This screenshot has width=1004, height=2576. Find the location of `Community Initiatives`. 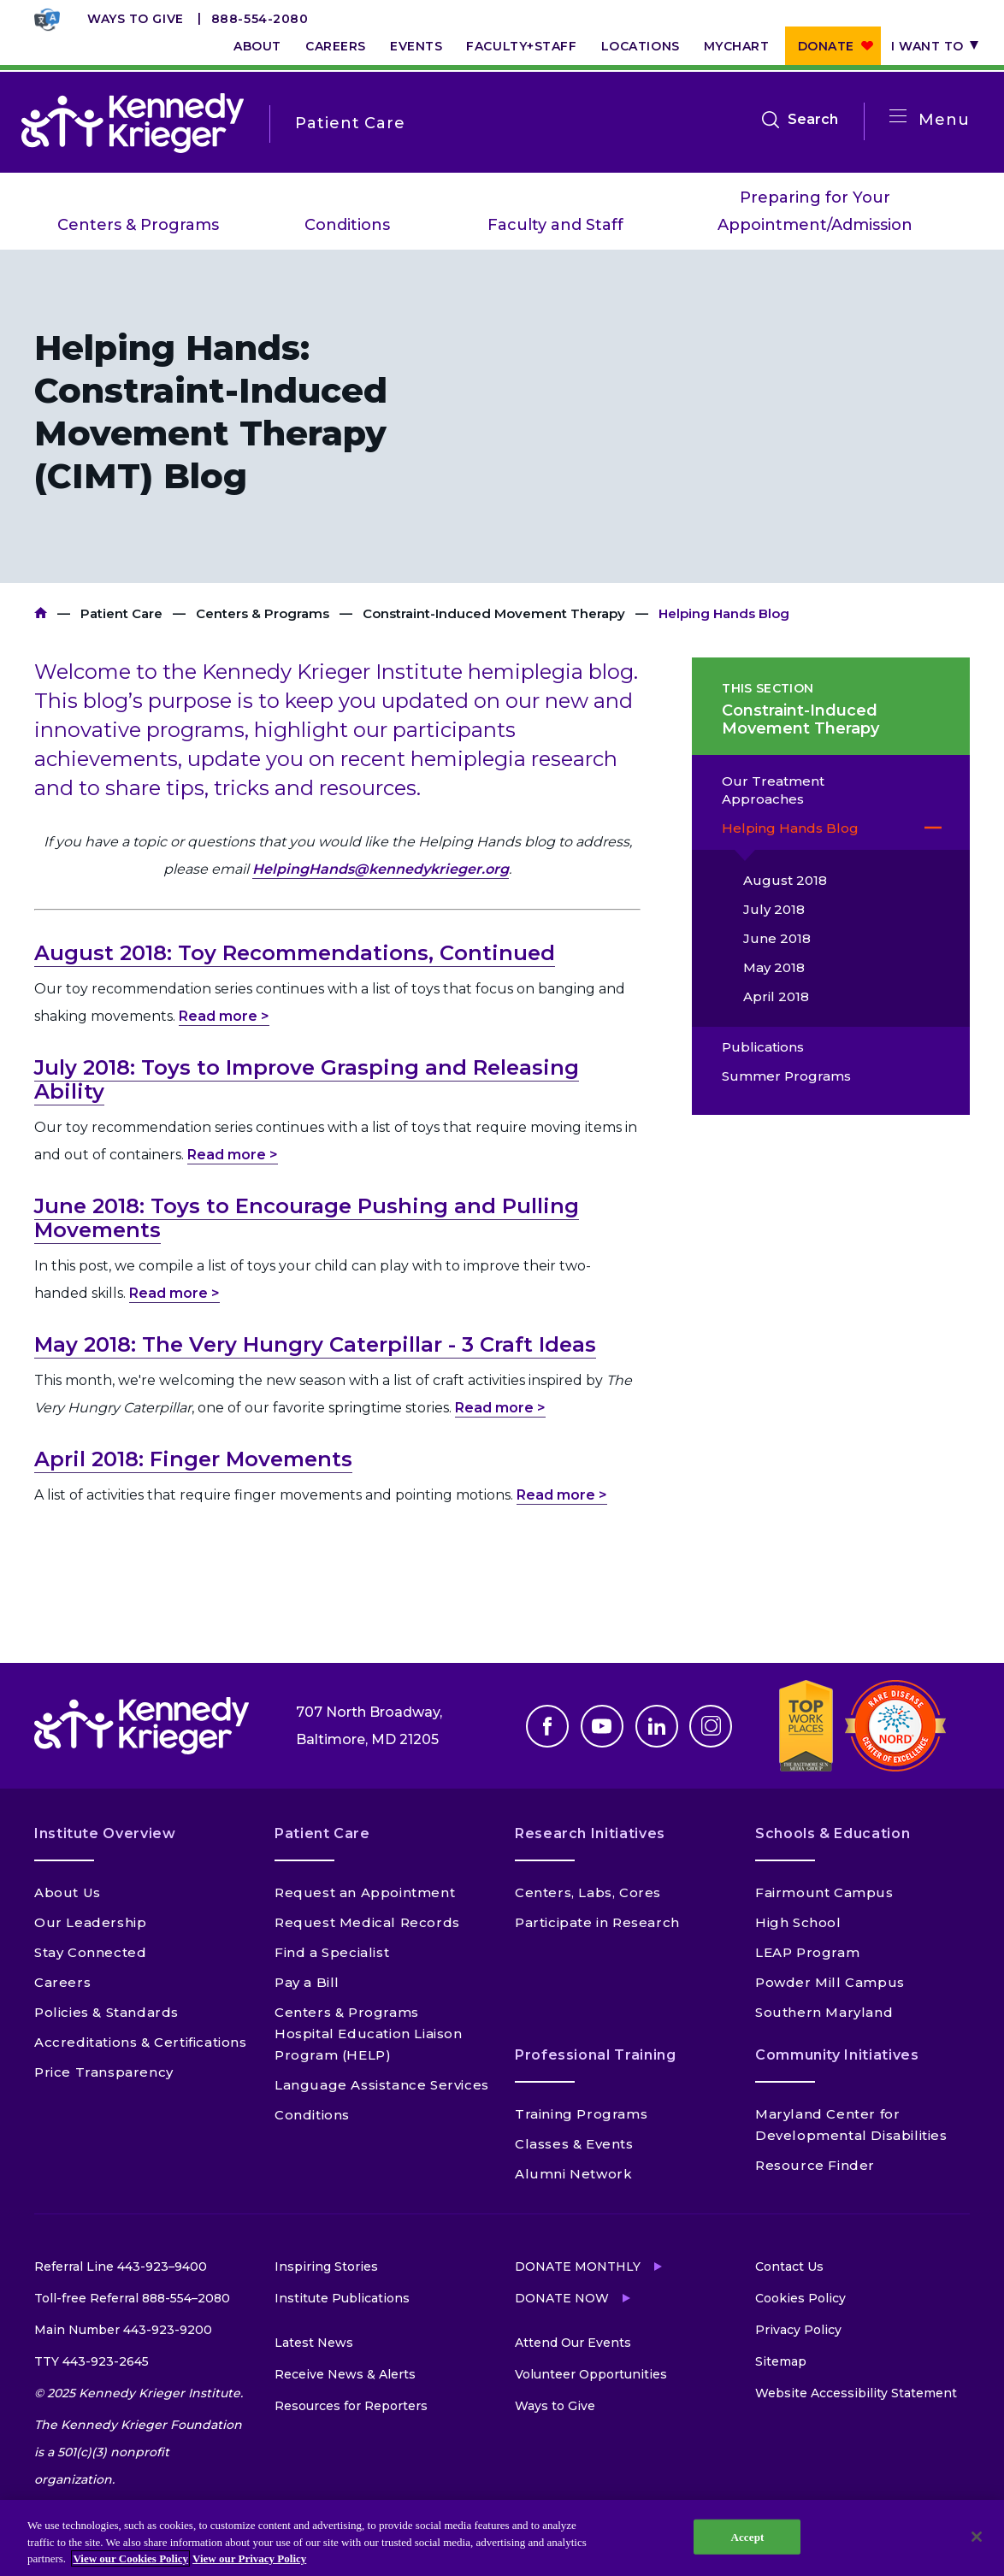

Community Initiatives is located at coordinates (836, 2055).